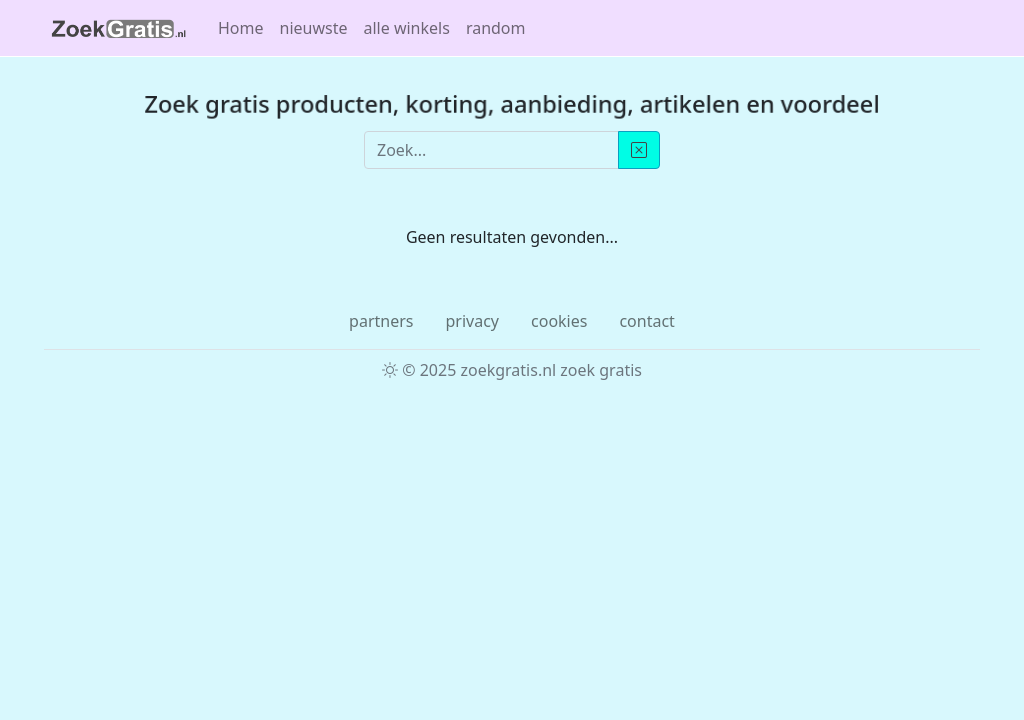  I want to click on random, so click(496, 28).